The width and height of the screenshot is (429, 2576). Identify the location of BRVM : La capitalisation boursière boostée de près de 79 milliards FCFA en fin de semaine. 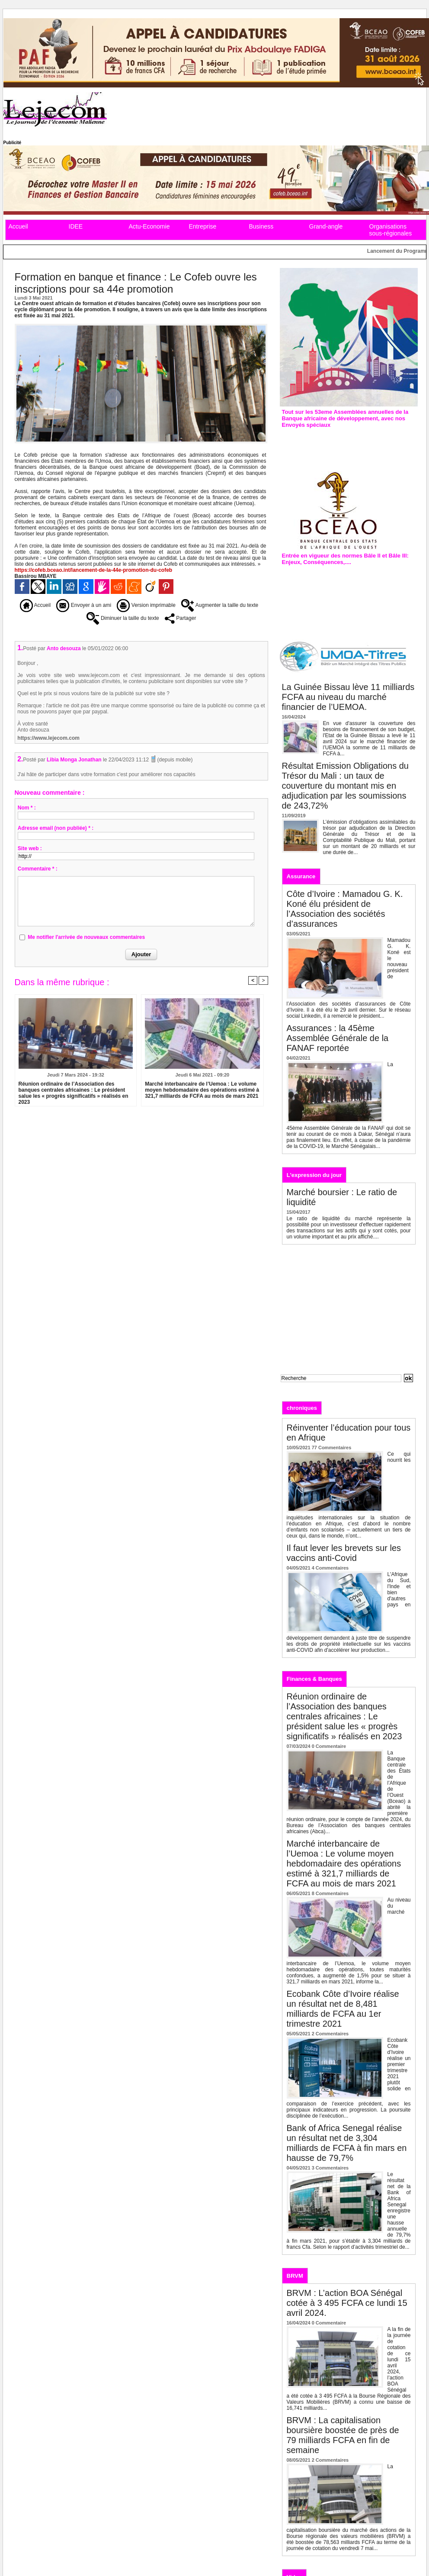
(343, 2435).